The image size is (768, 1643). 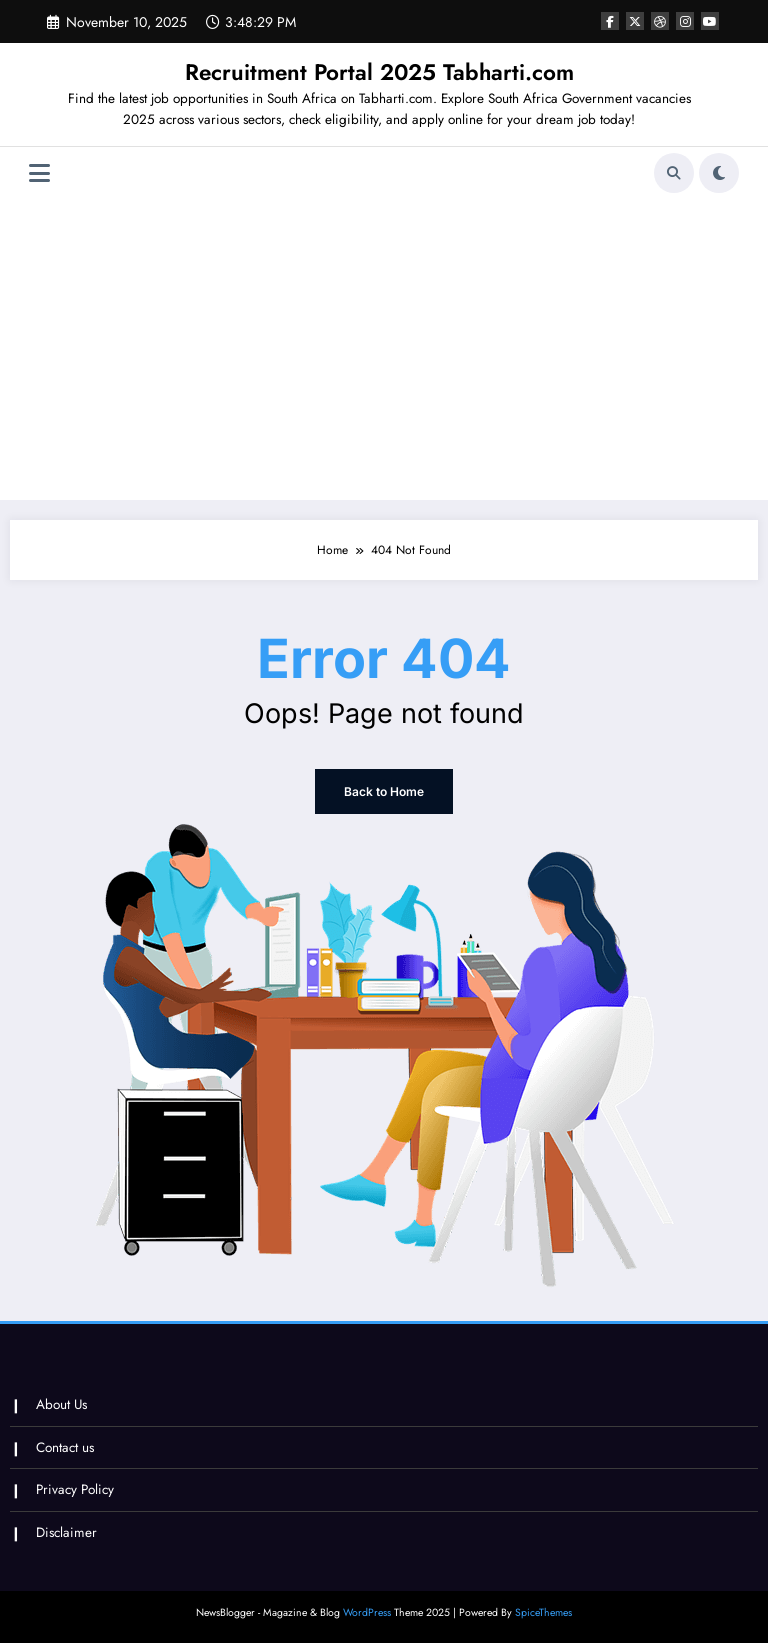 What do you see at coordinates (543, 1612) in the screenshot?
I see `SpiceThemes` at bounding box center [543, 1612].